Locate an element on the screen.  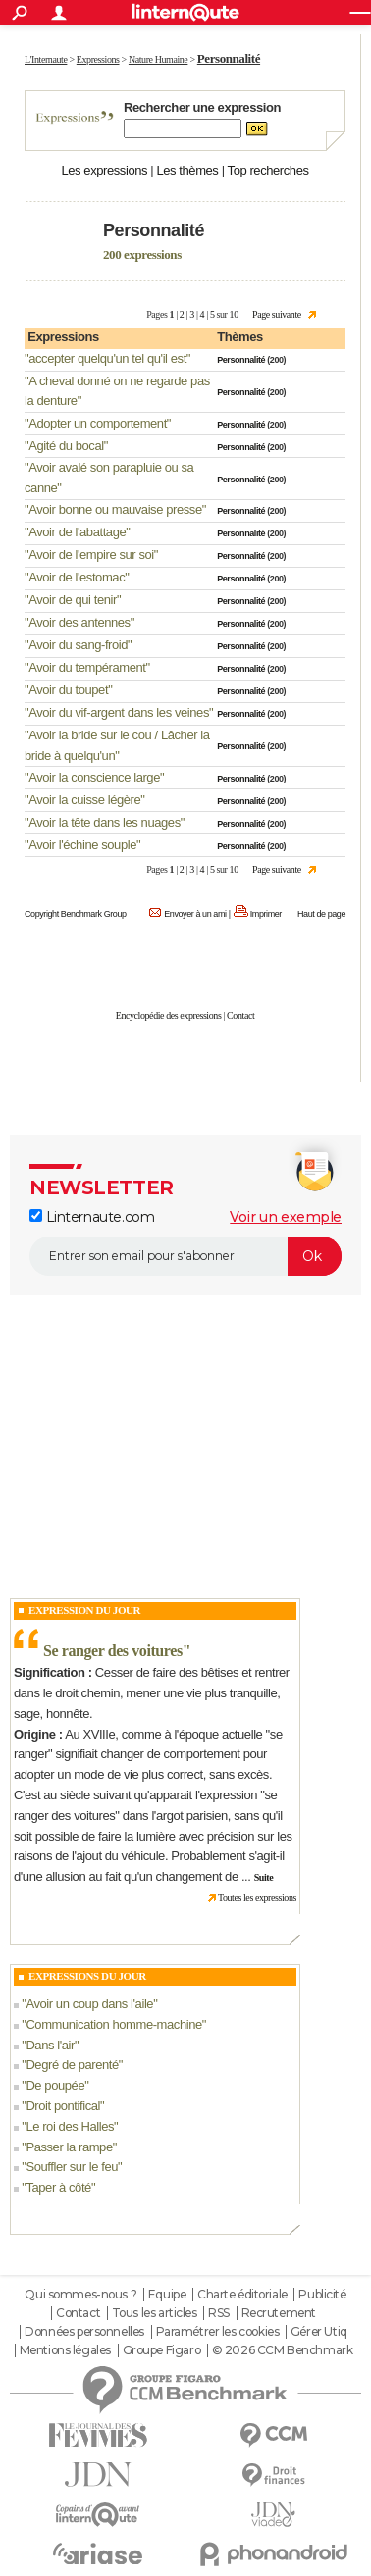
Encyclopédie des expressions is located at coordinates (169, 1015).